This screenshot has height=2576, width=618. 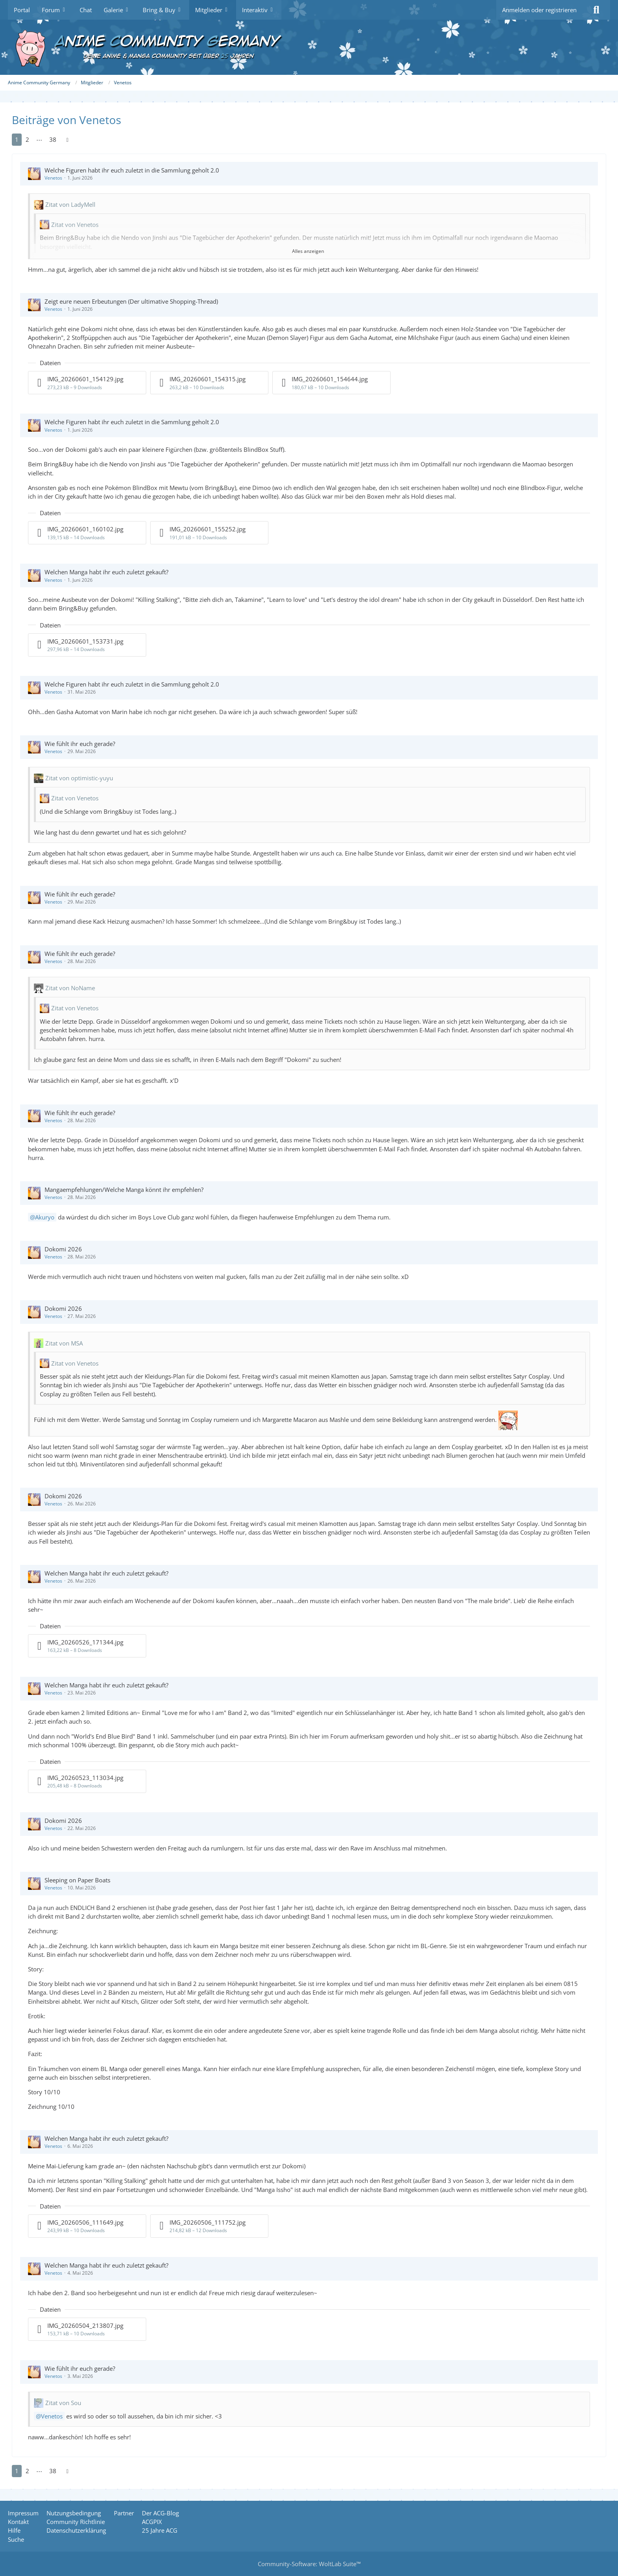 I want to click on Zeigt eure neuen Erbeutungen (Der ultimative Shopping-Thread), so click(x=131, y=301).